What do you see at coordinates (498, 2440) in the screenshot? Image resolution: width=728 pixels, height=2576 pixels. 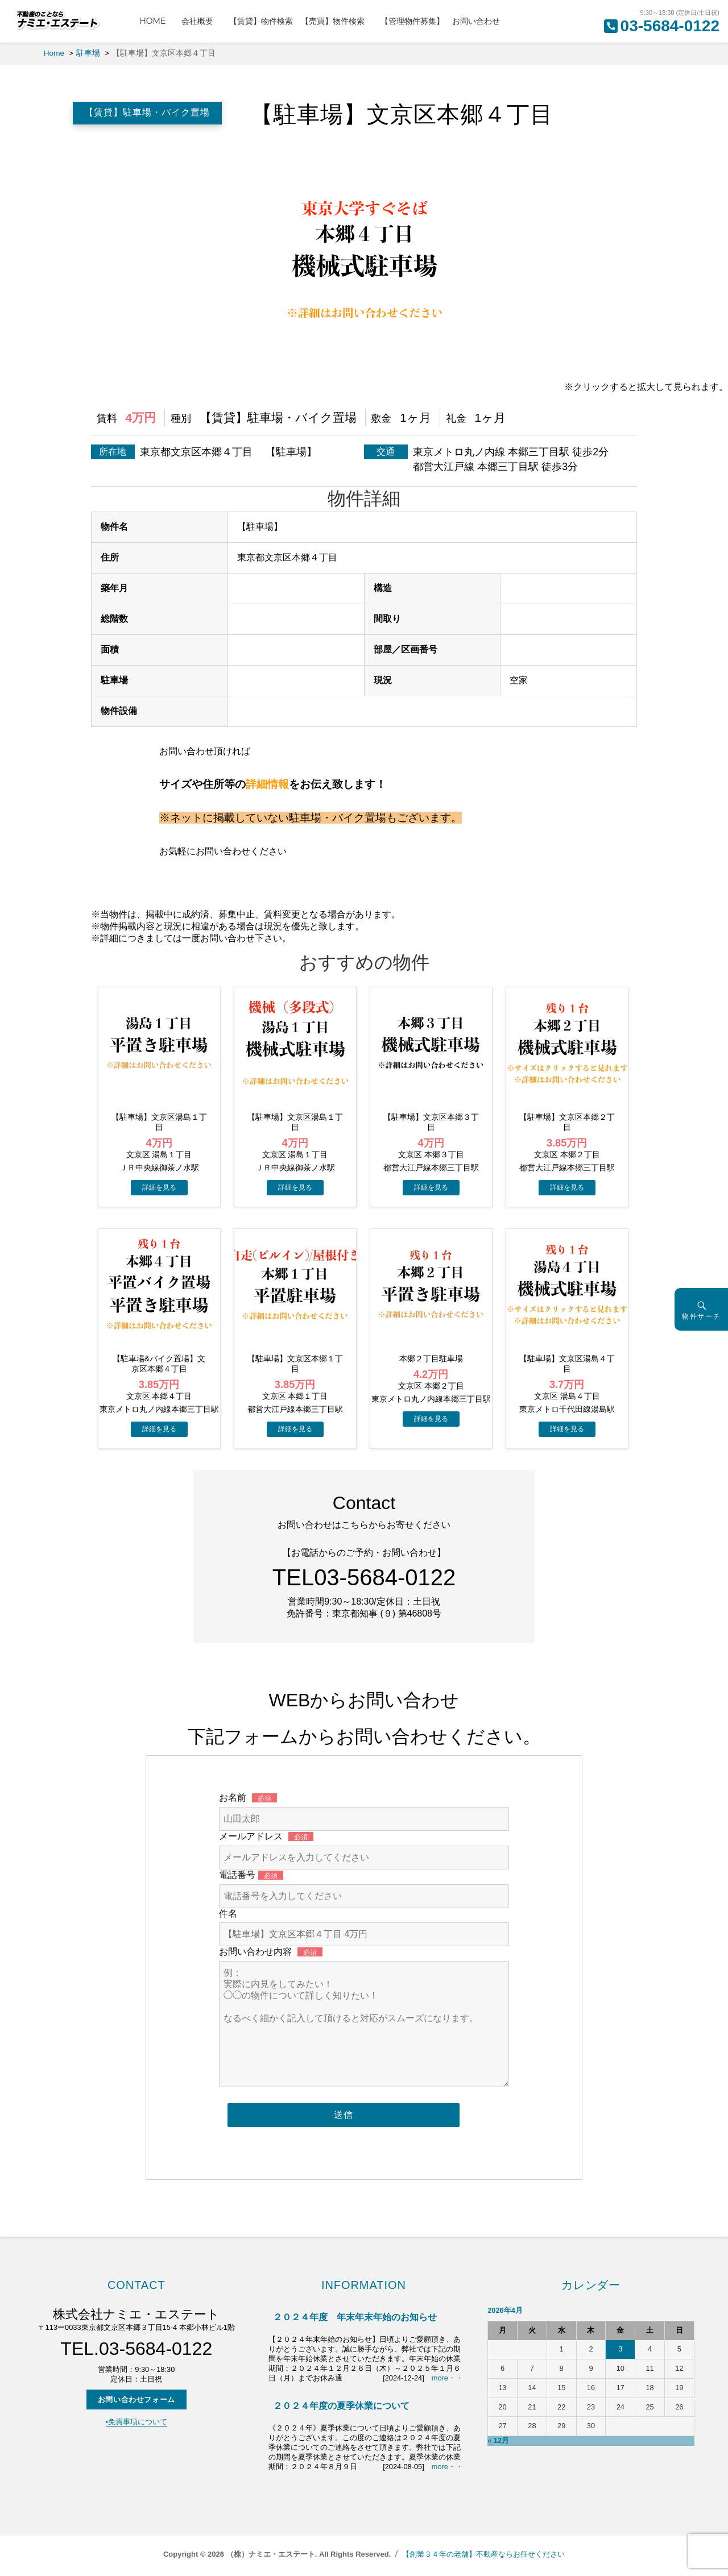 I see `« 12月` at bounding box center [498, 2440].